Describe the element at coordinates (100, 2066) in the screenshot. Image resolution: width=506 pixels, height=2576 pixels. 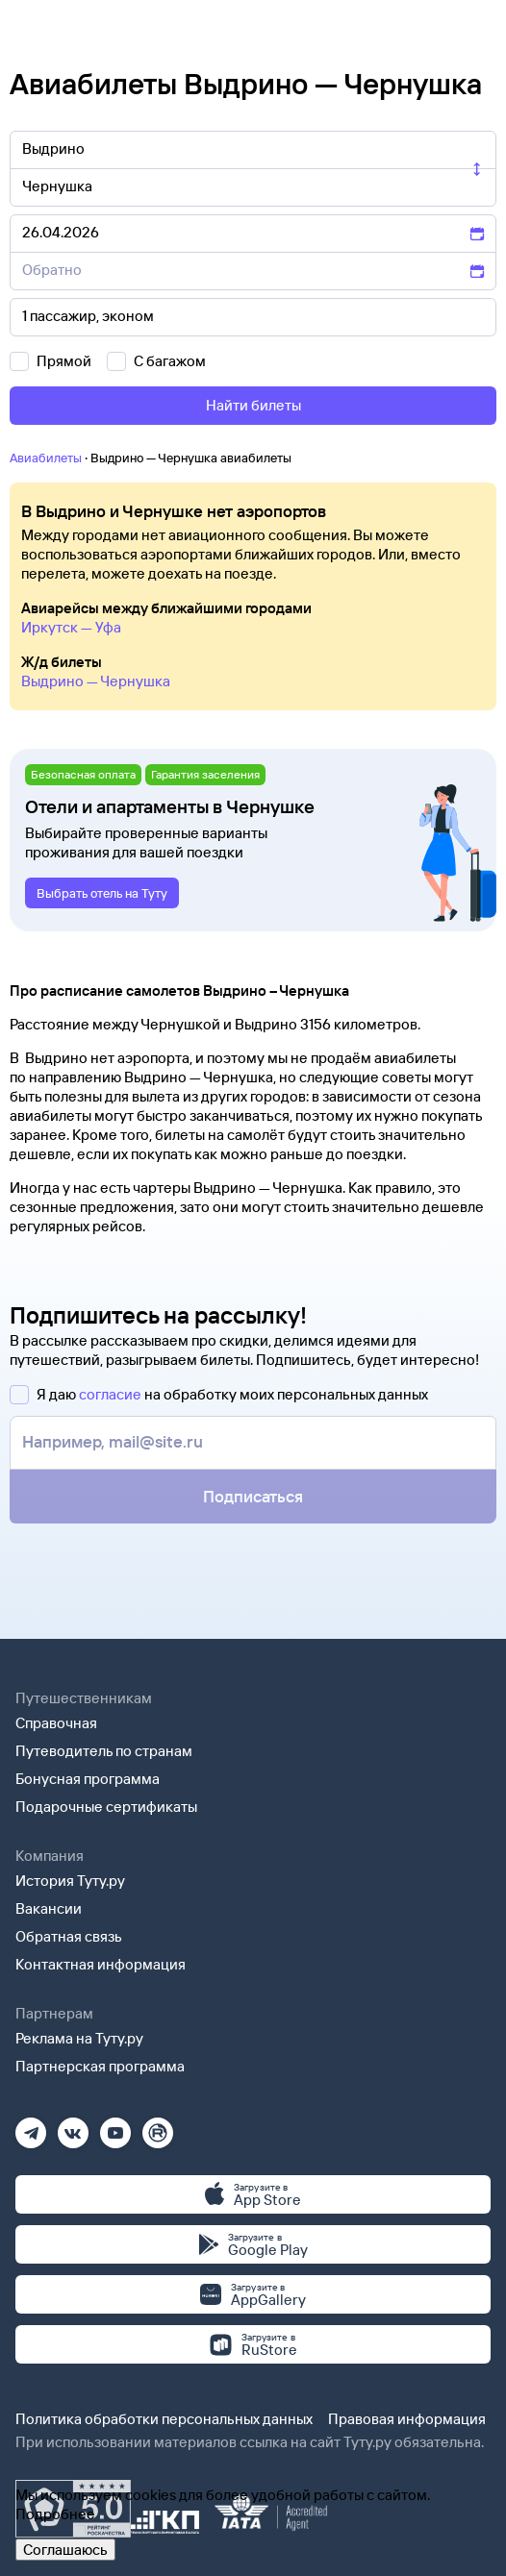
I see `Партнерская программа` at that location.